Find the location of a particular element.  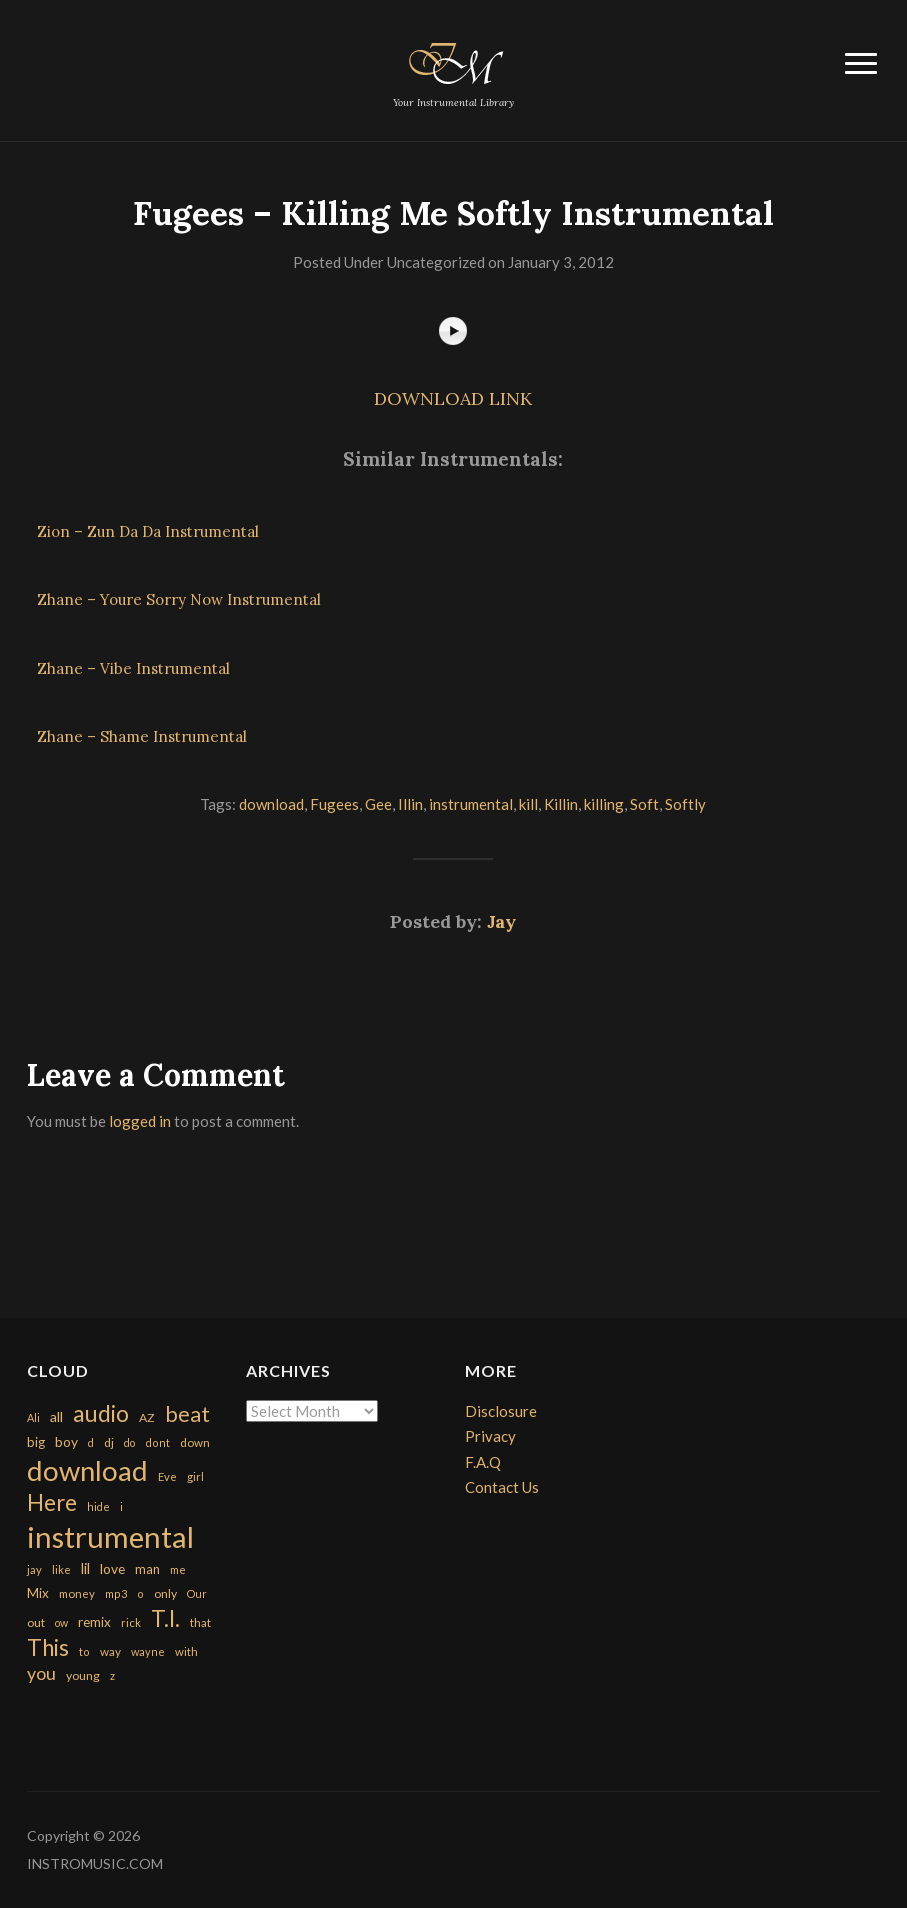

Zhane – Vibe Instrumental is located at coordinates (133, 668).